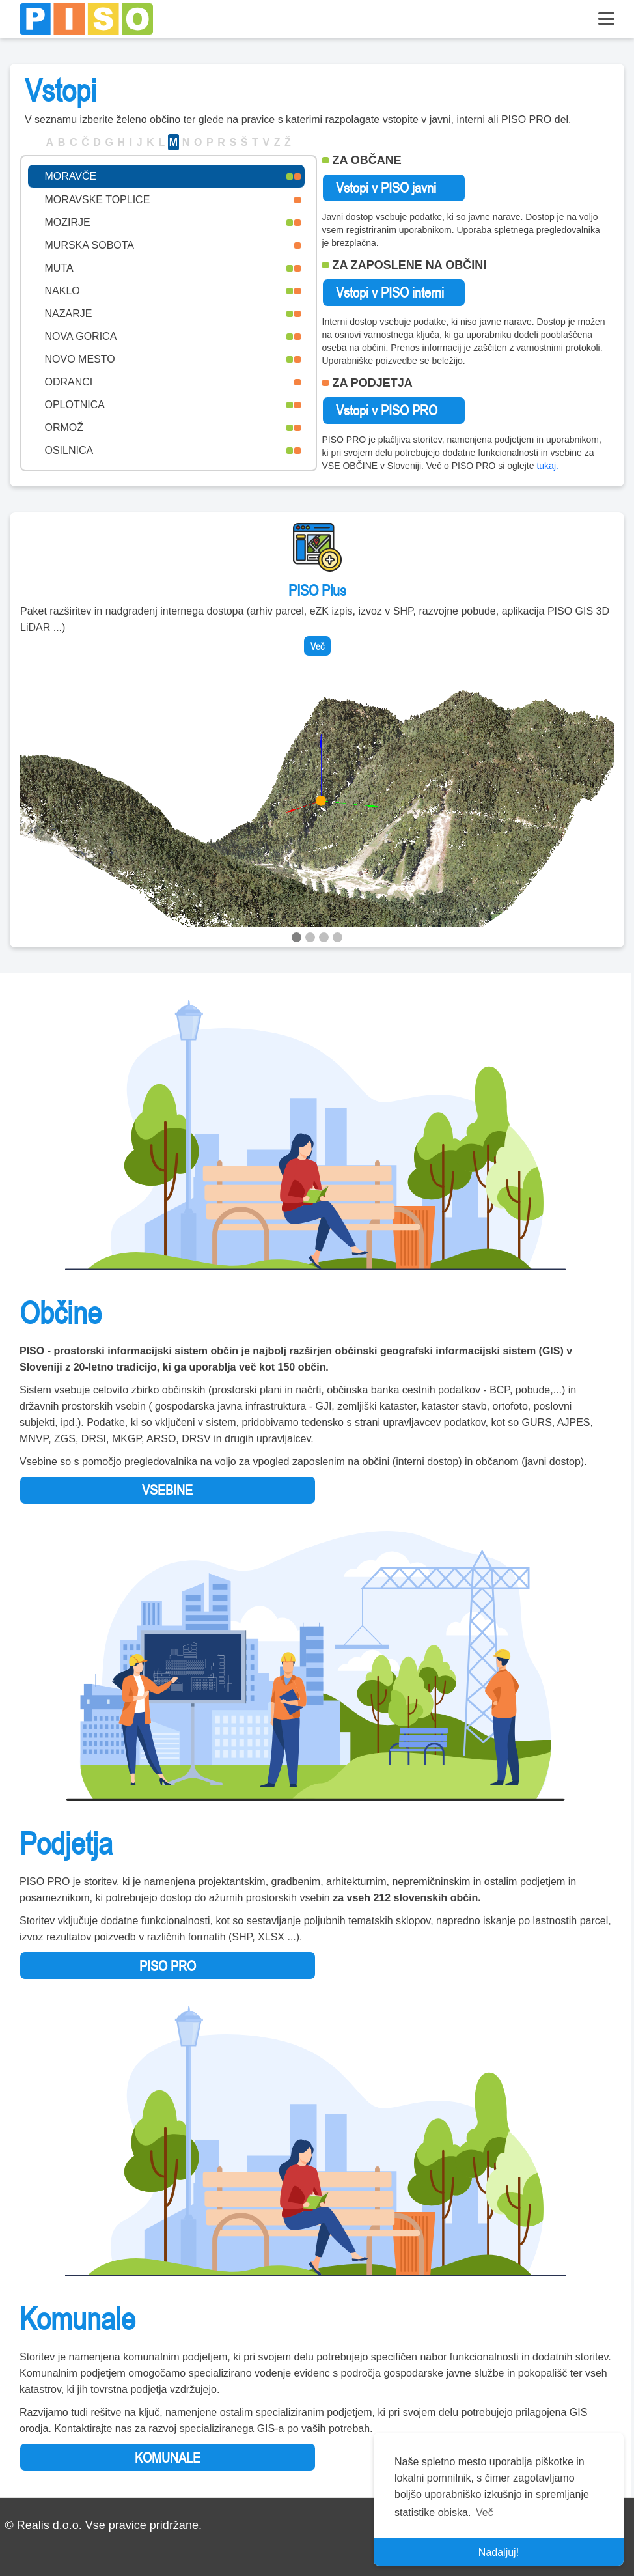  I want to click on KOMUNALE, so click(167, 2457).